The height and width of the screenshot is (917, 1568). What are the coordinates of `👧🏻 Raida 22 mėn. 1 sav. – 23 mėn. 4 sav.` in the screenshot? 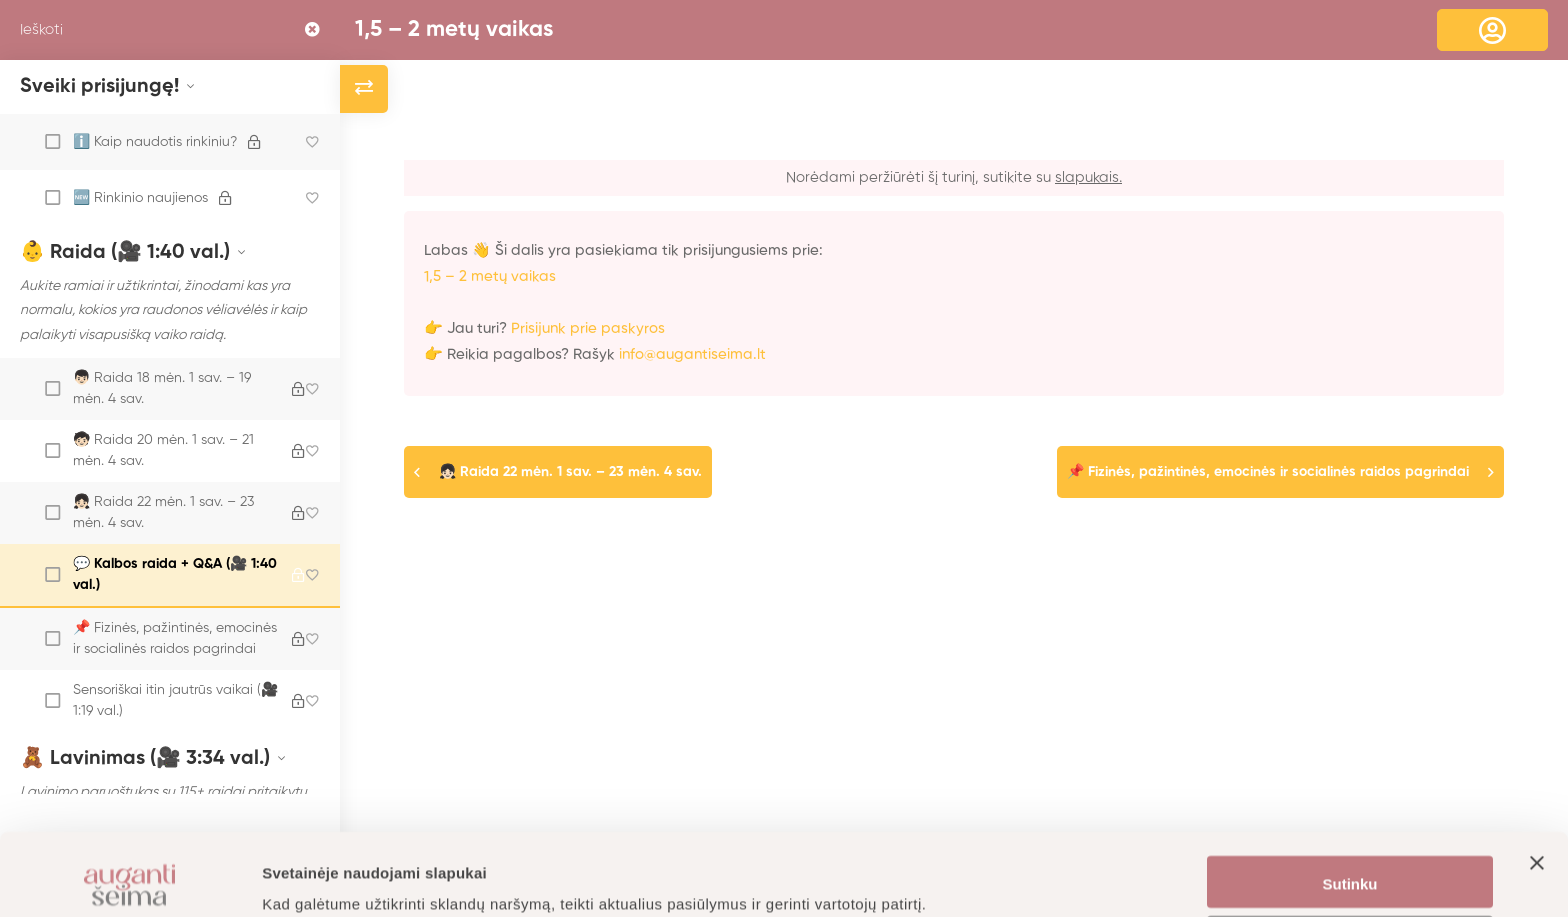 It's located at (570, 472).